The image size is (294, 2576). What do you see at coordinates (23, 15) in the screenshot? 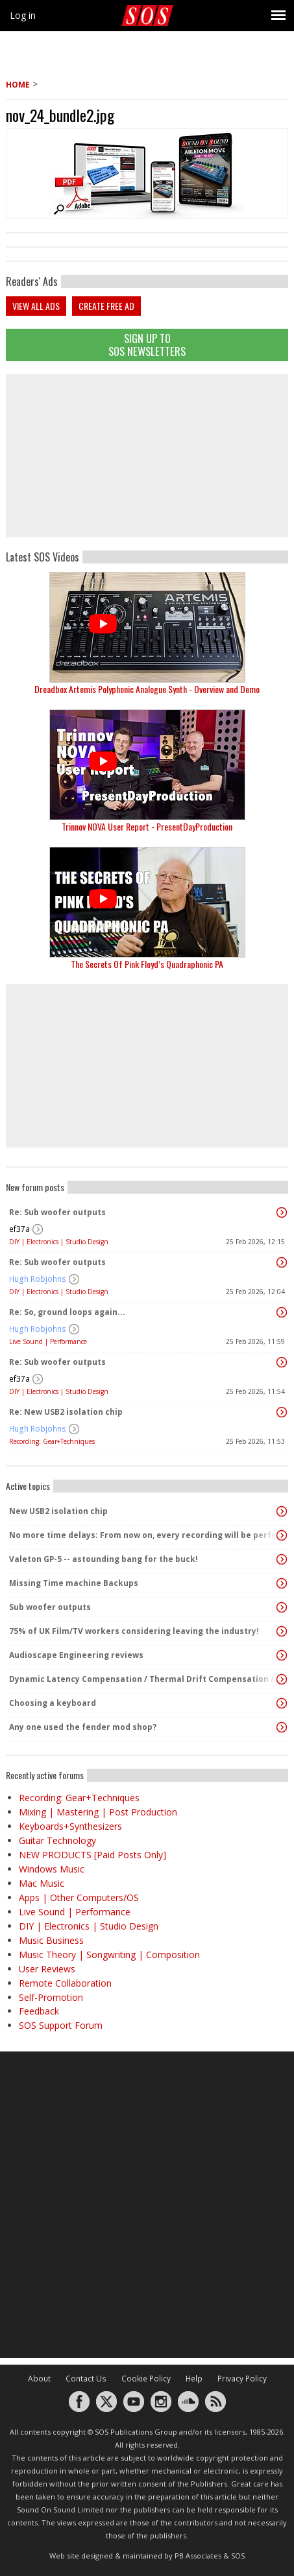
I see `Log in` at bounding box center [23, 15].